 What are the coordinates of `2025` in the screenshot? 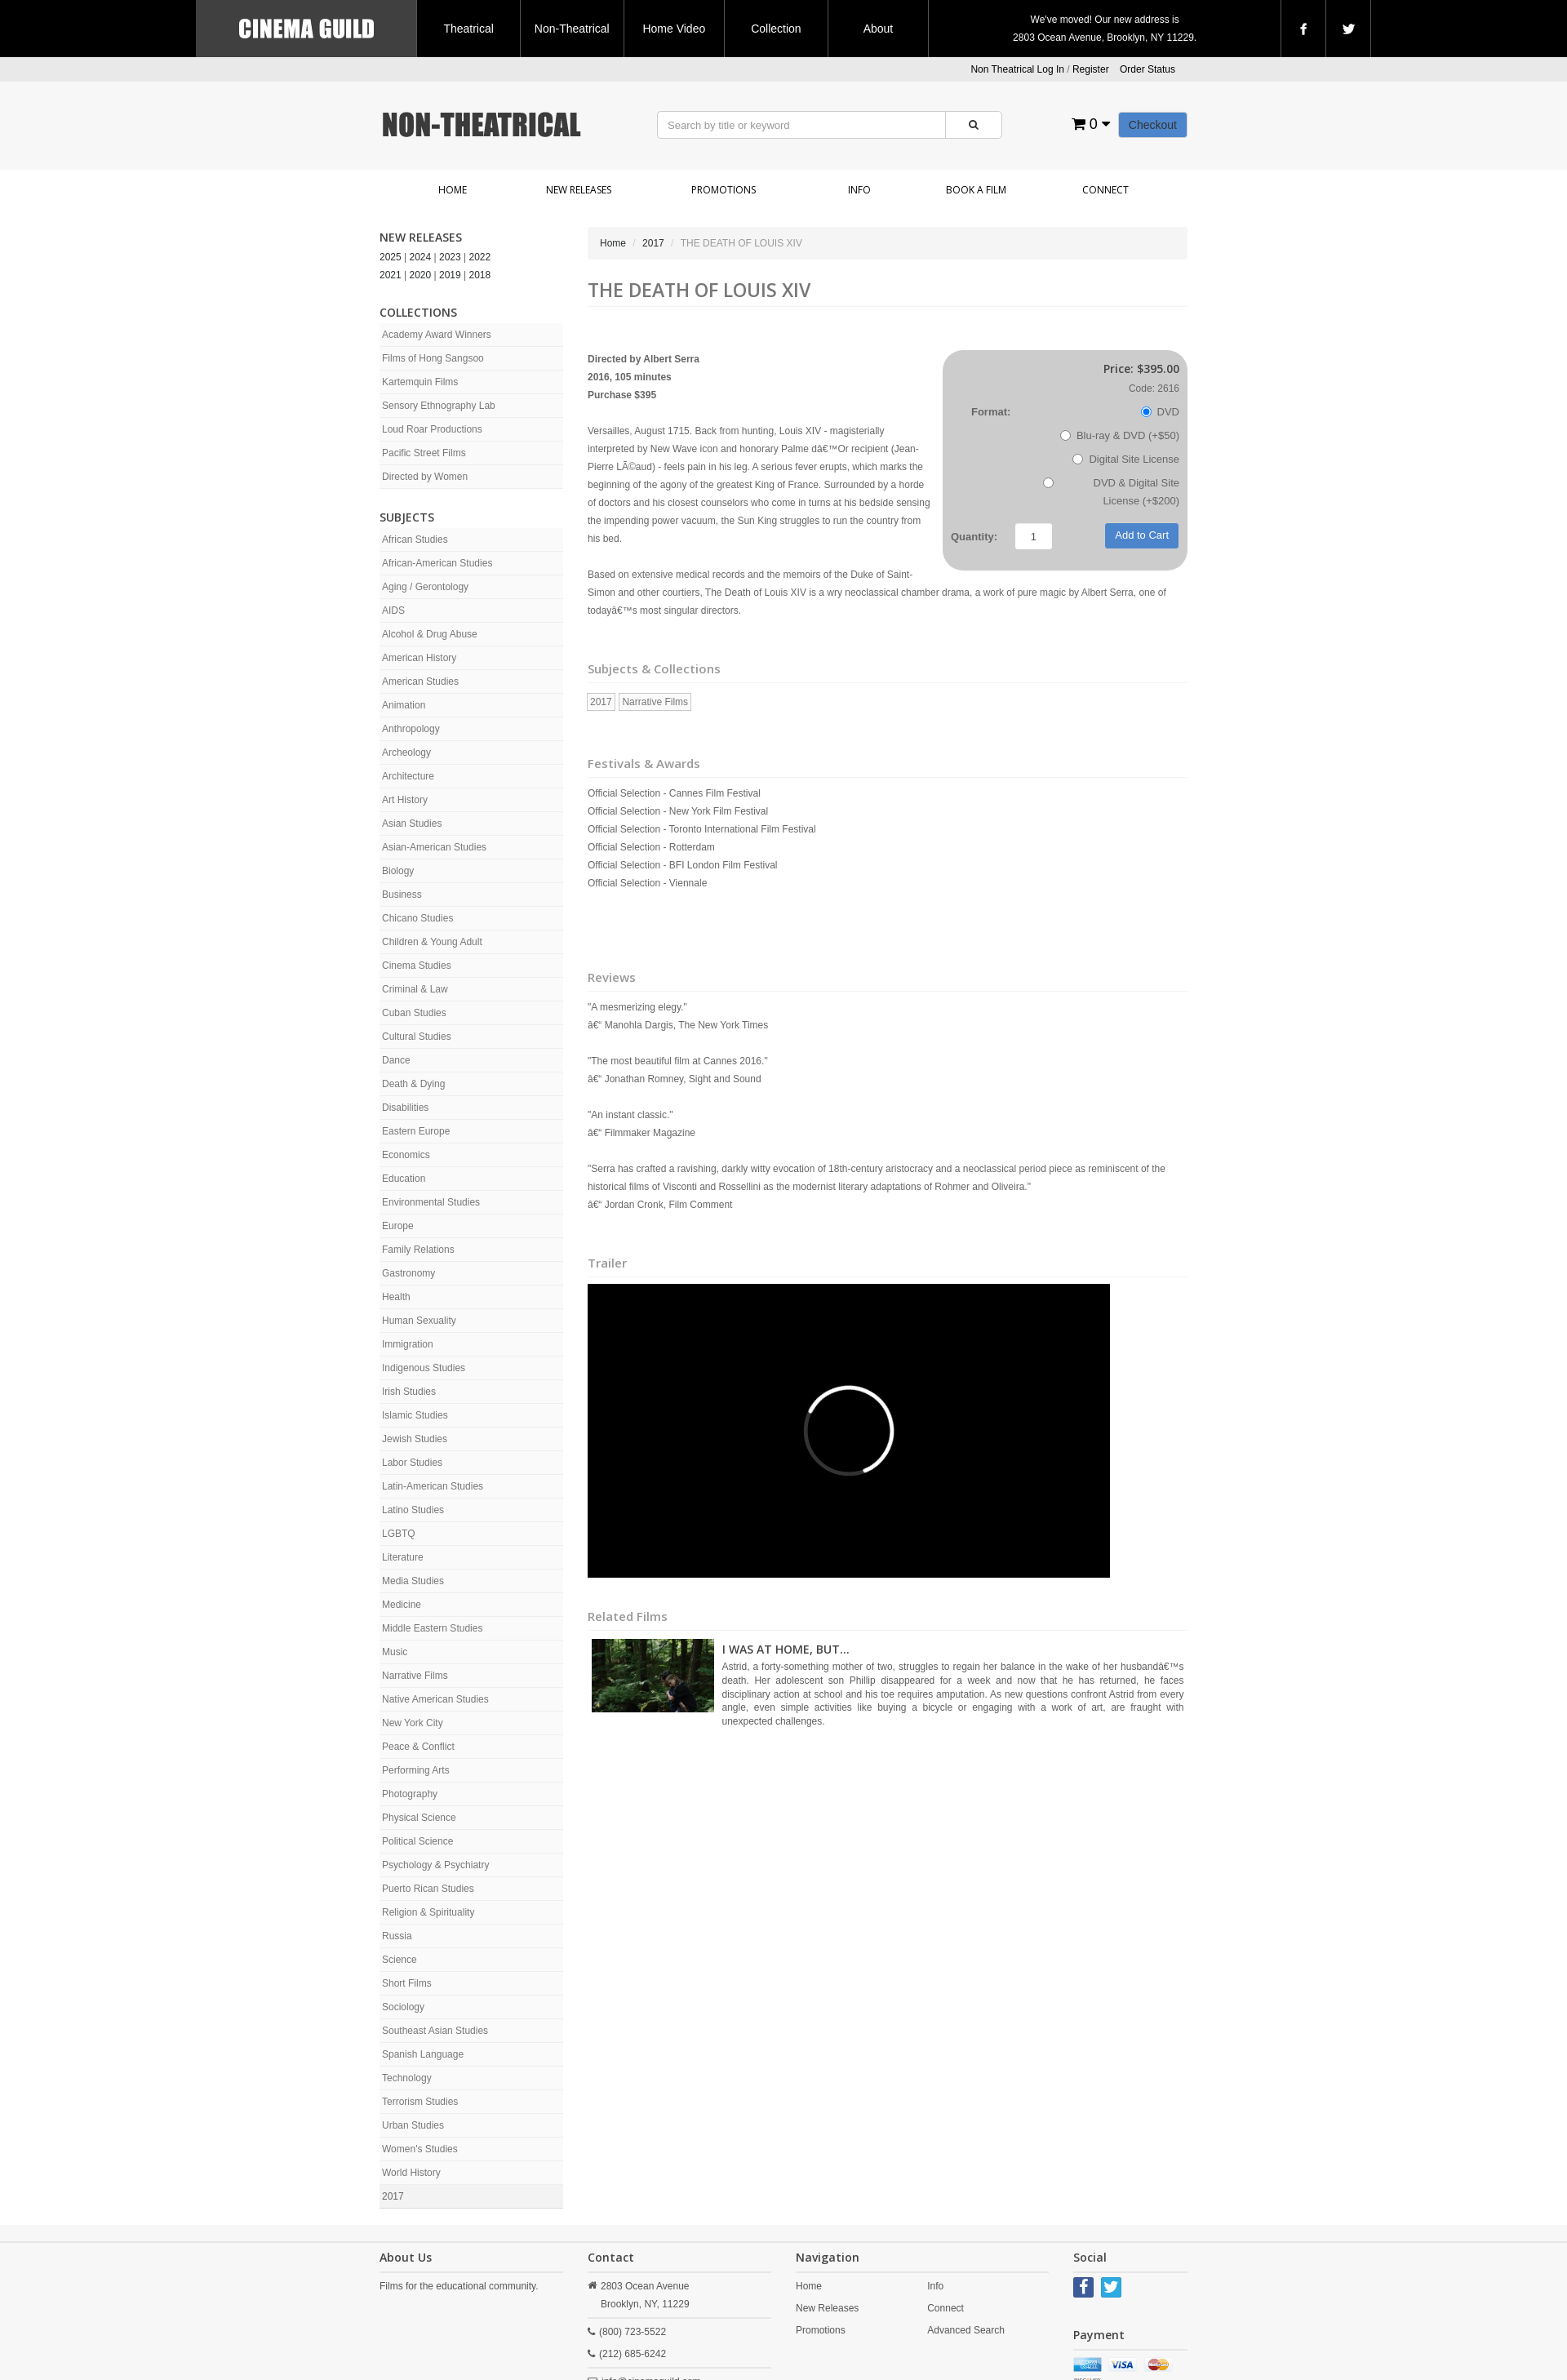 It's located at (391, 257).